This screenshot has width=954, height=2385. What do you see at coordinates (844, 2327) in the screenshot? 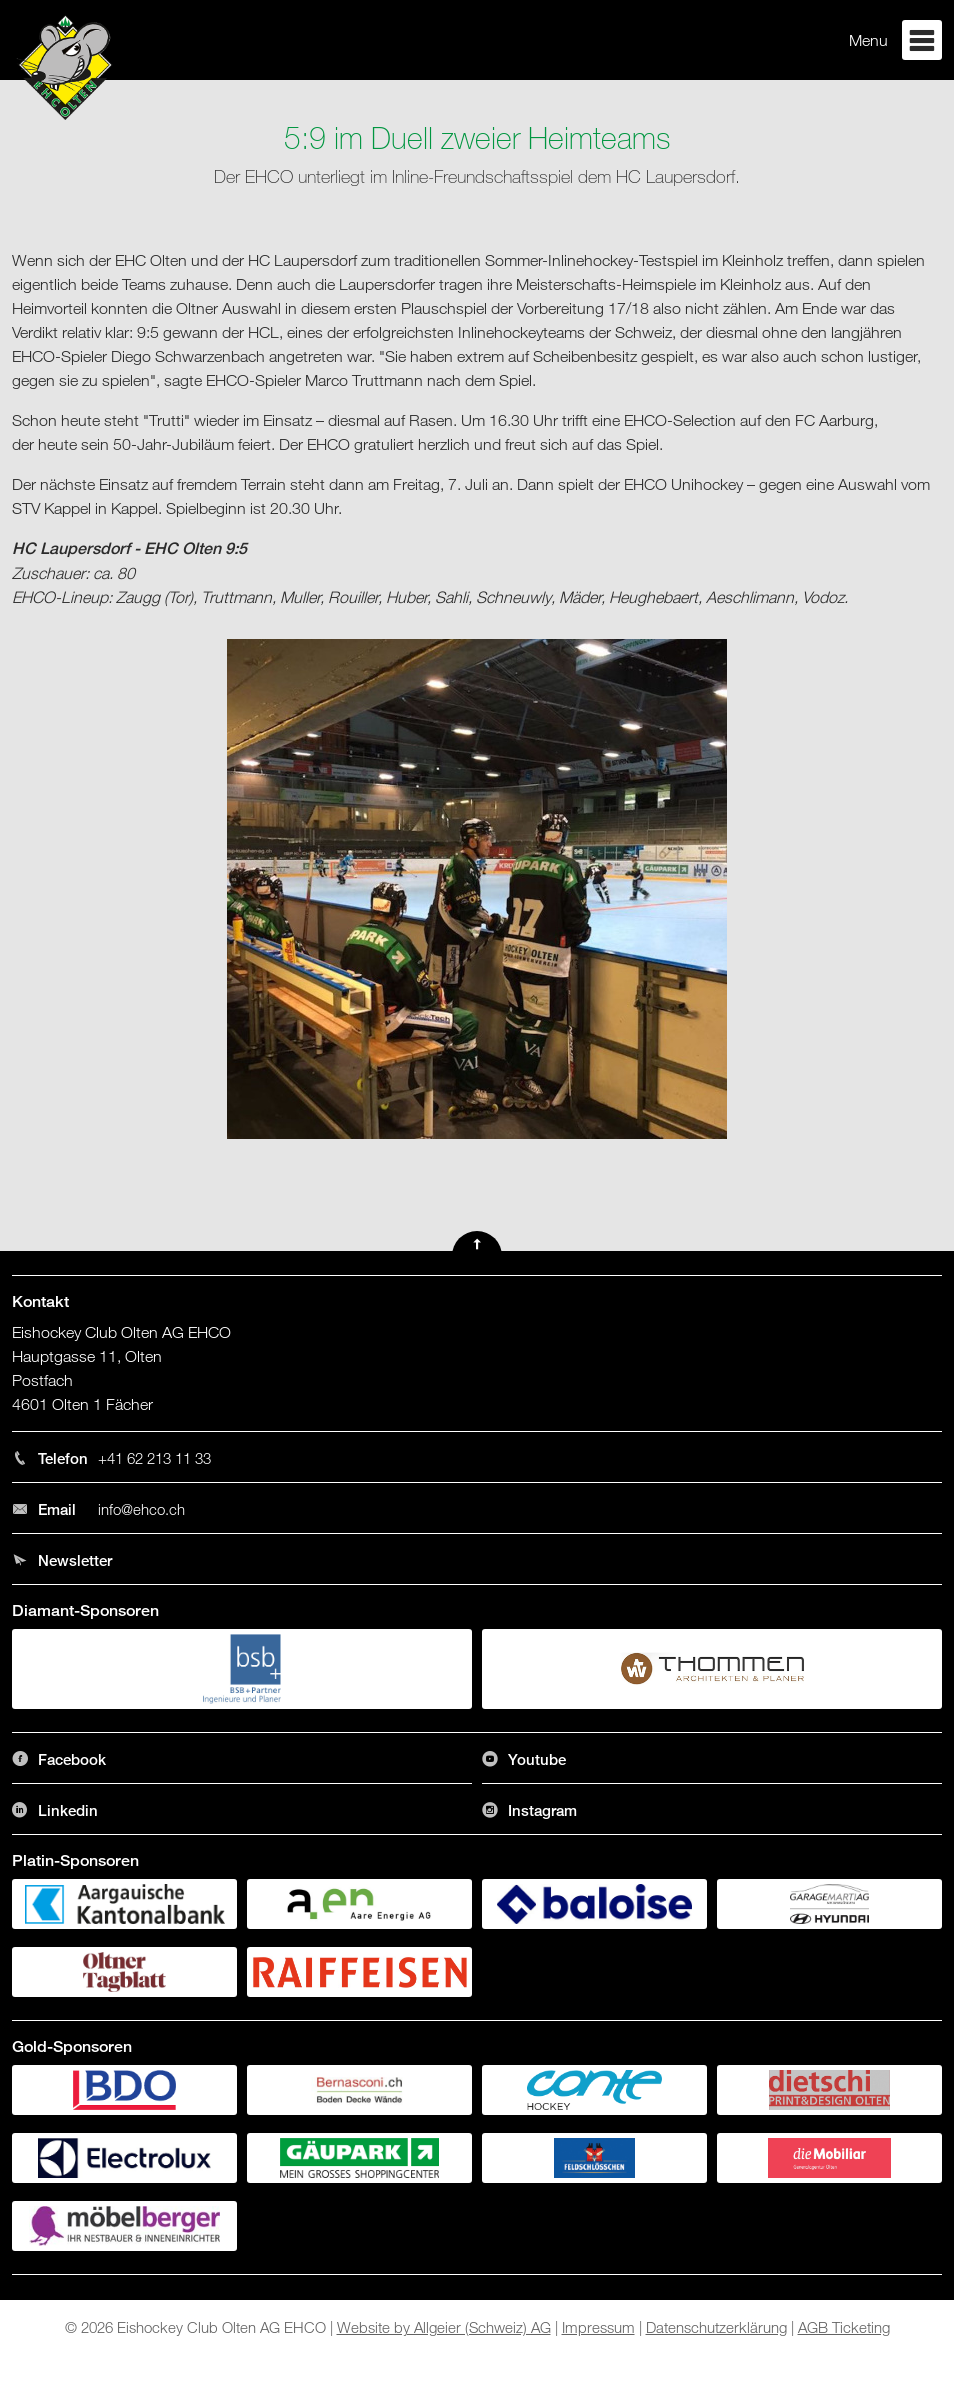
I see `AGB Ticketing` at bounding box center [844, 2327].